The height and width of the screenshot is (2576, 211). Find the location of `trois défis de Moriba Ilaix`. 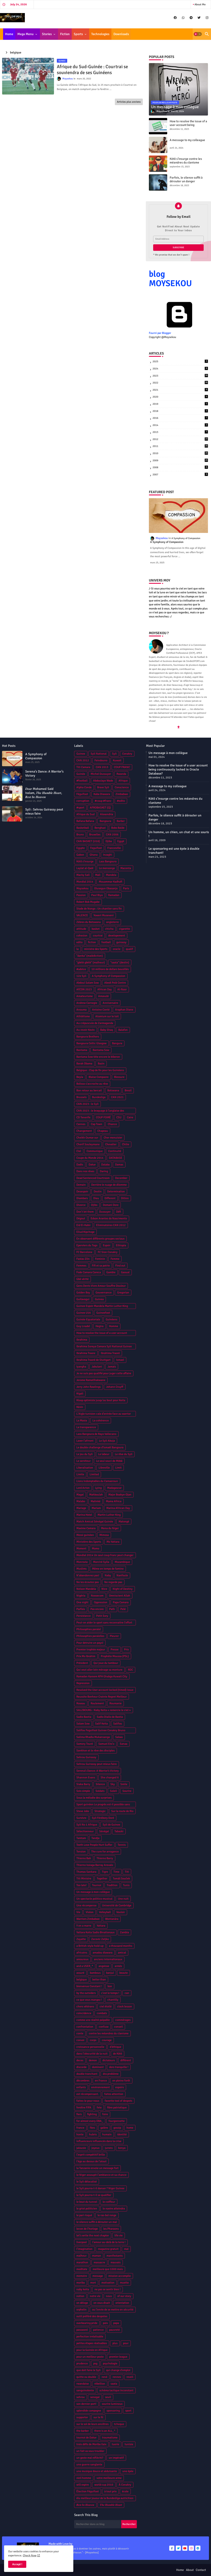

trois défis de Moriba Ilaix is located at coordinates (91, 2444).